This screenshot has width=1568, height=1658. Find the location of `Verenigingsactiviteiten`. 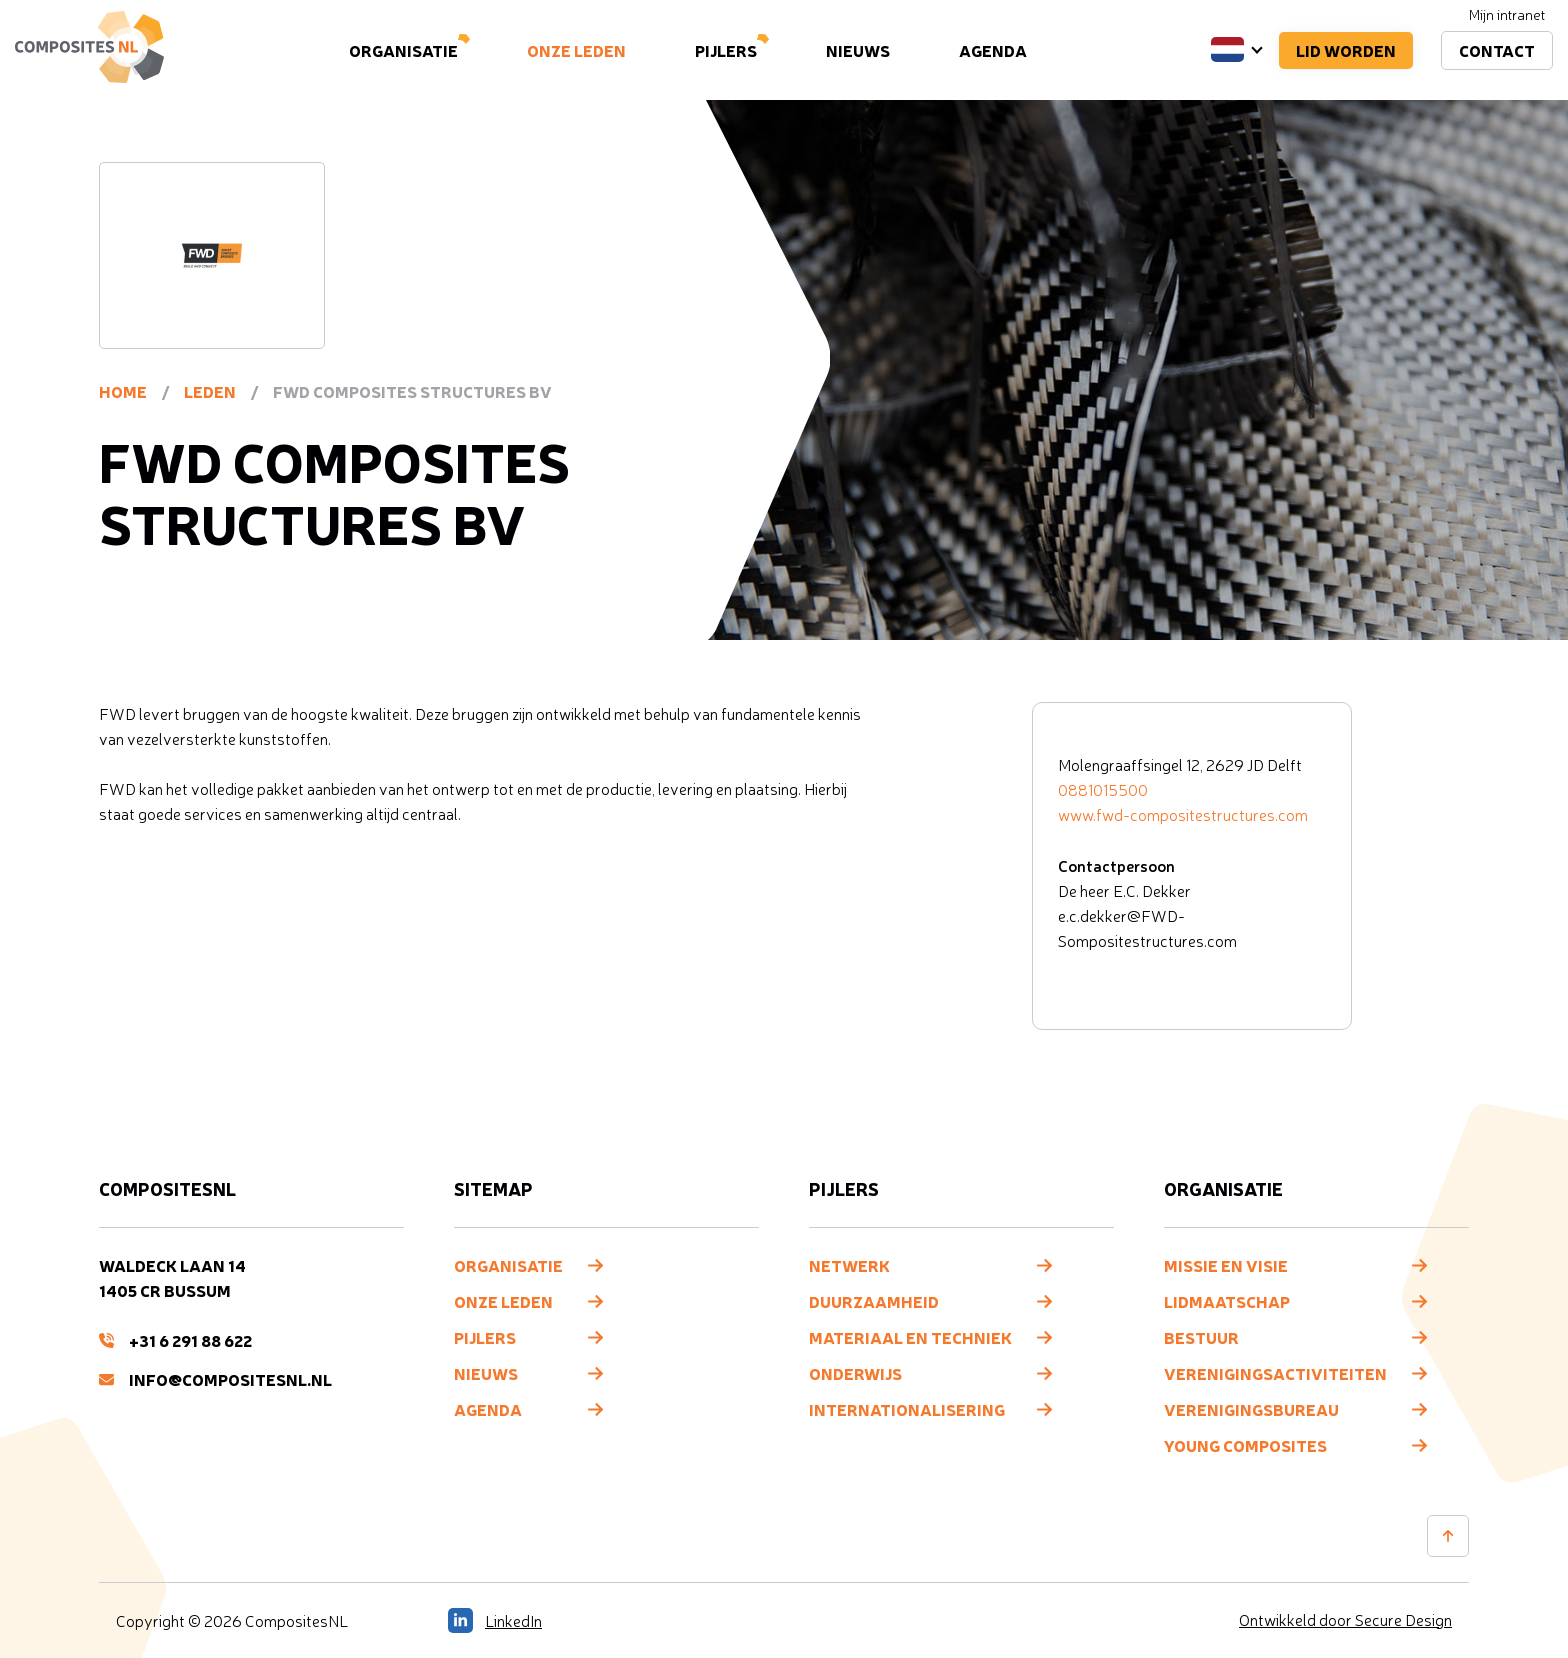

Verenigingsactiviteiten is located at coordinates (1275, 1373).